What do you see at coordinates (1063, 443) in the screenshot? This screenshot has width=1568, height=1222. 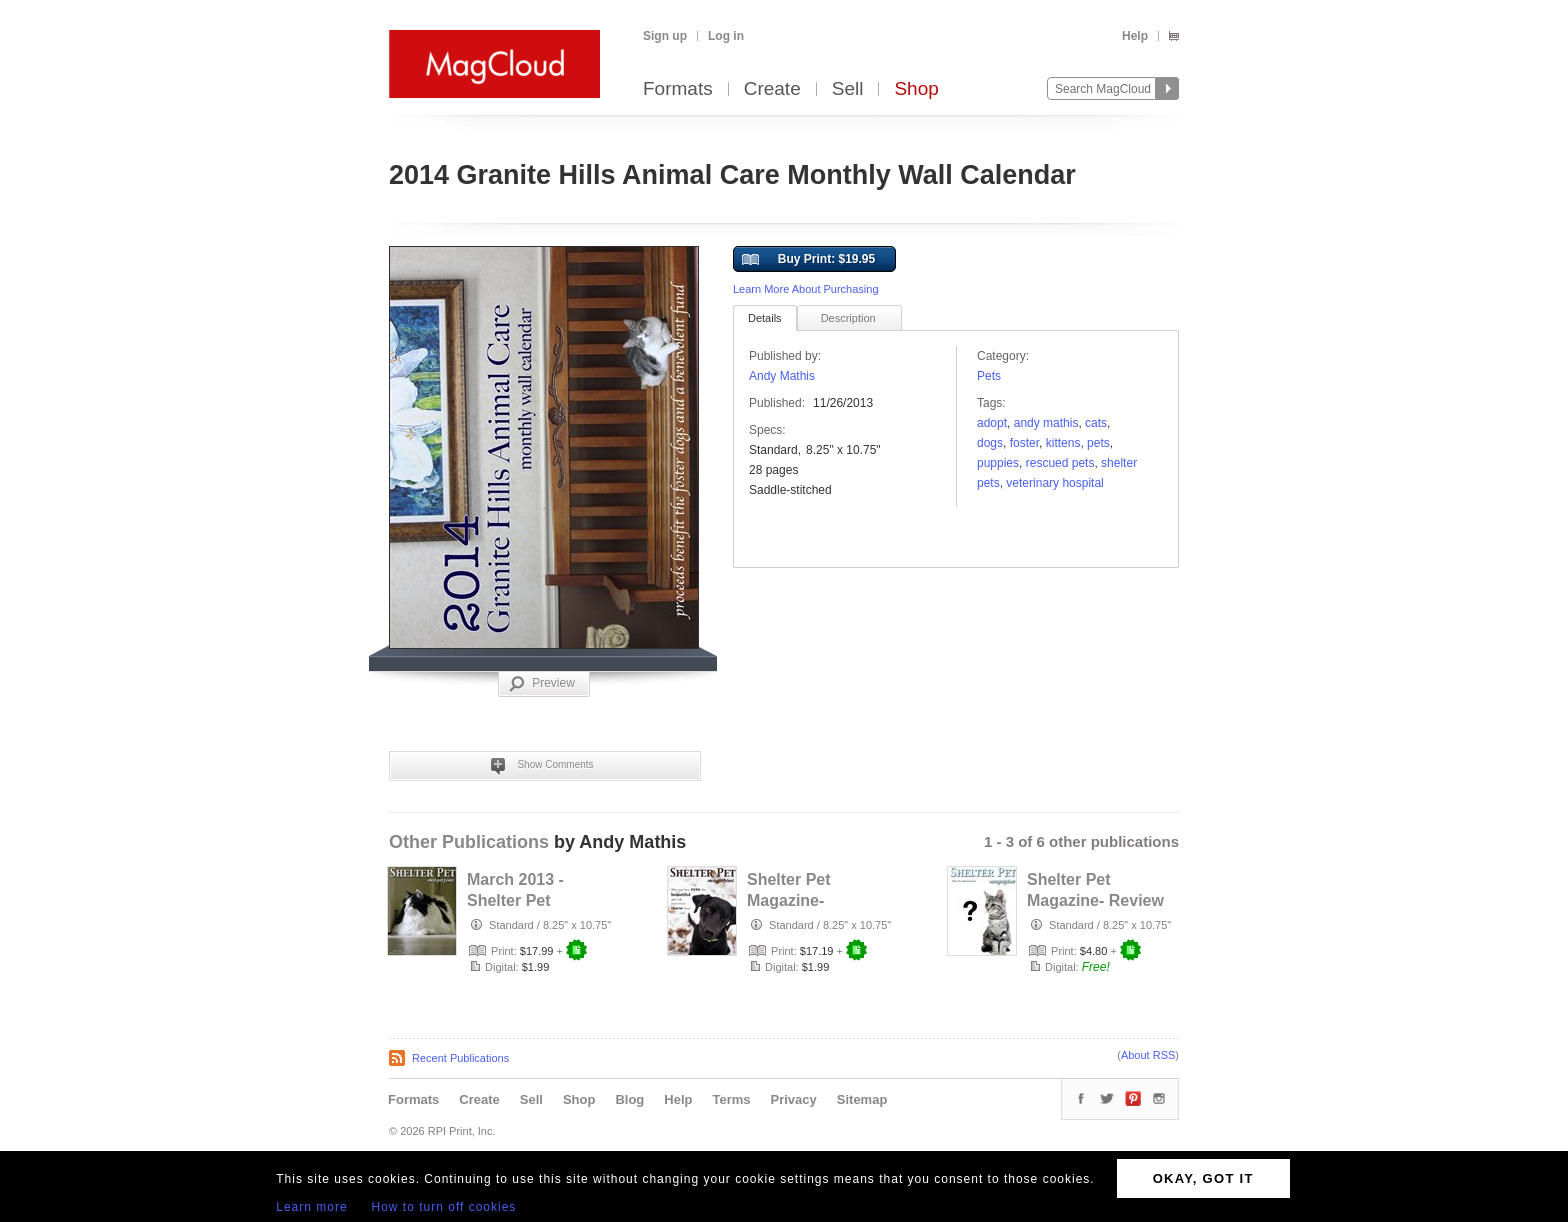 I see `kittens` at bounding box center [1063, 443].